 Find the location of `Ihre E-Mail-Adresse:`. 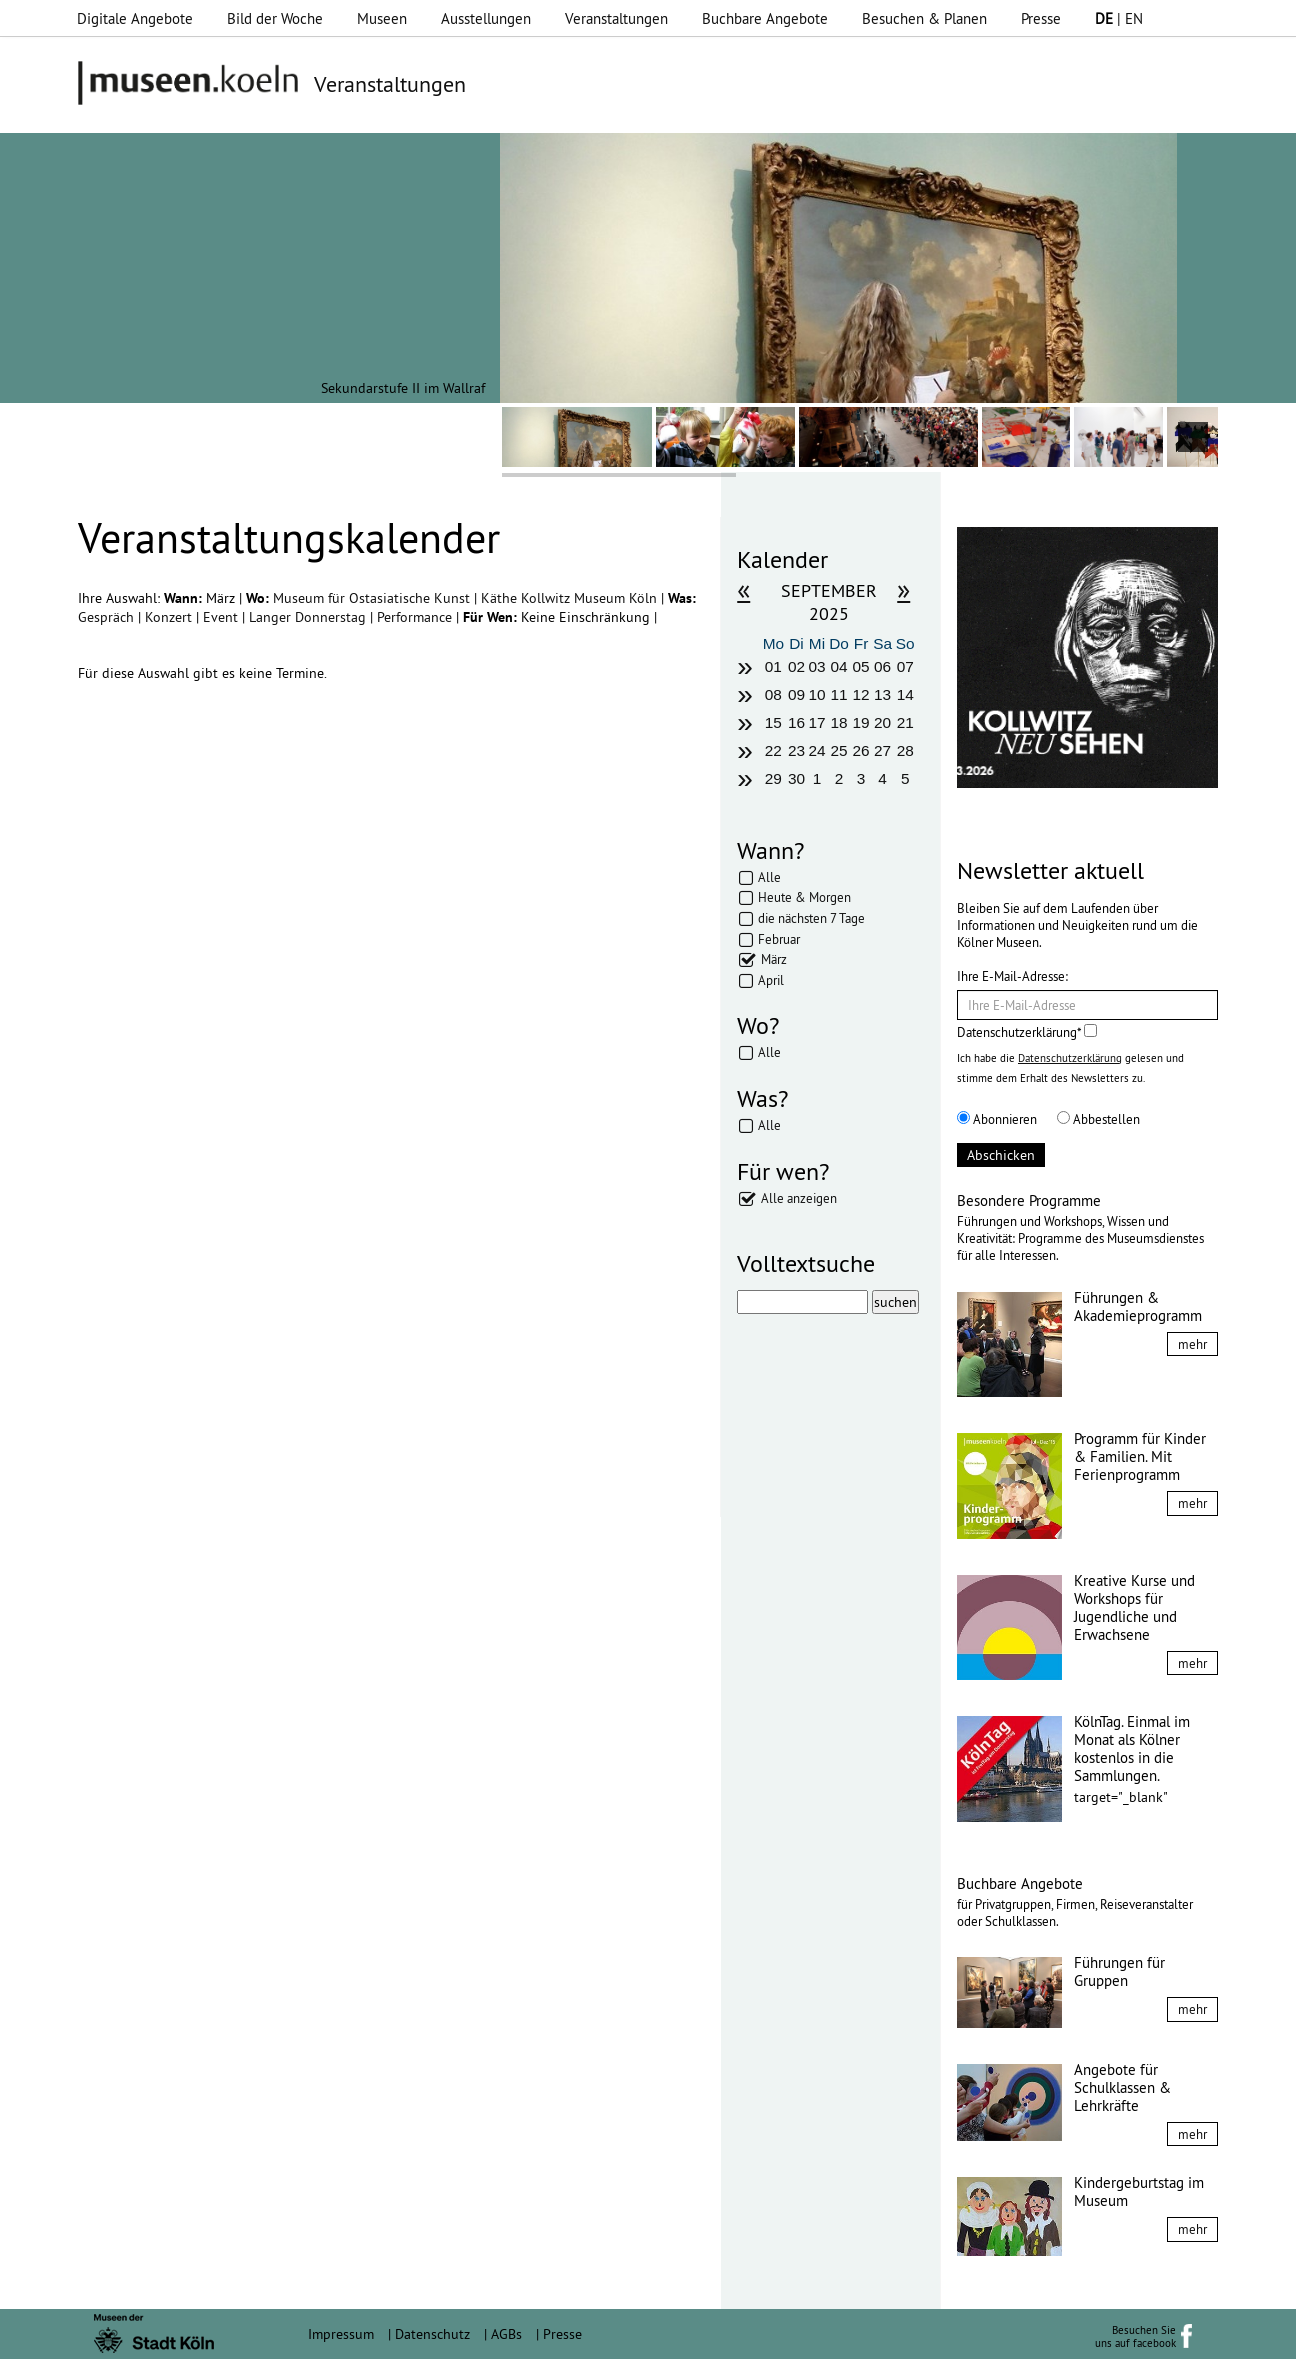

Ihre E-Mail-Adresse: is located at coordinates (1012, 976).